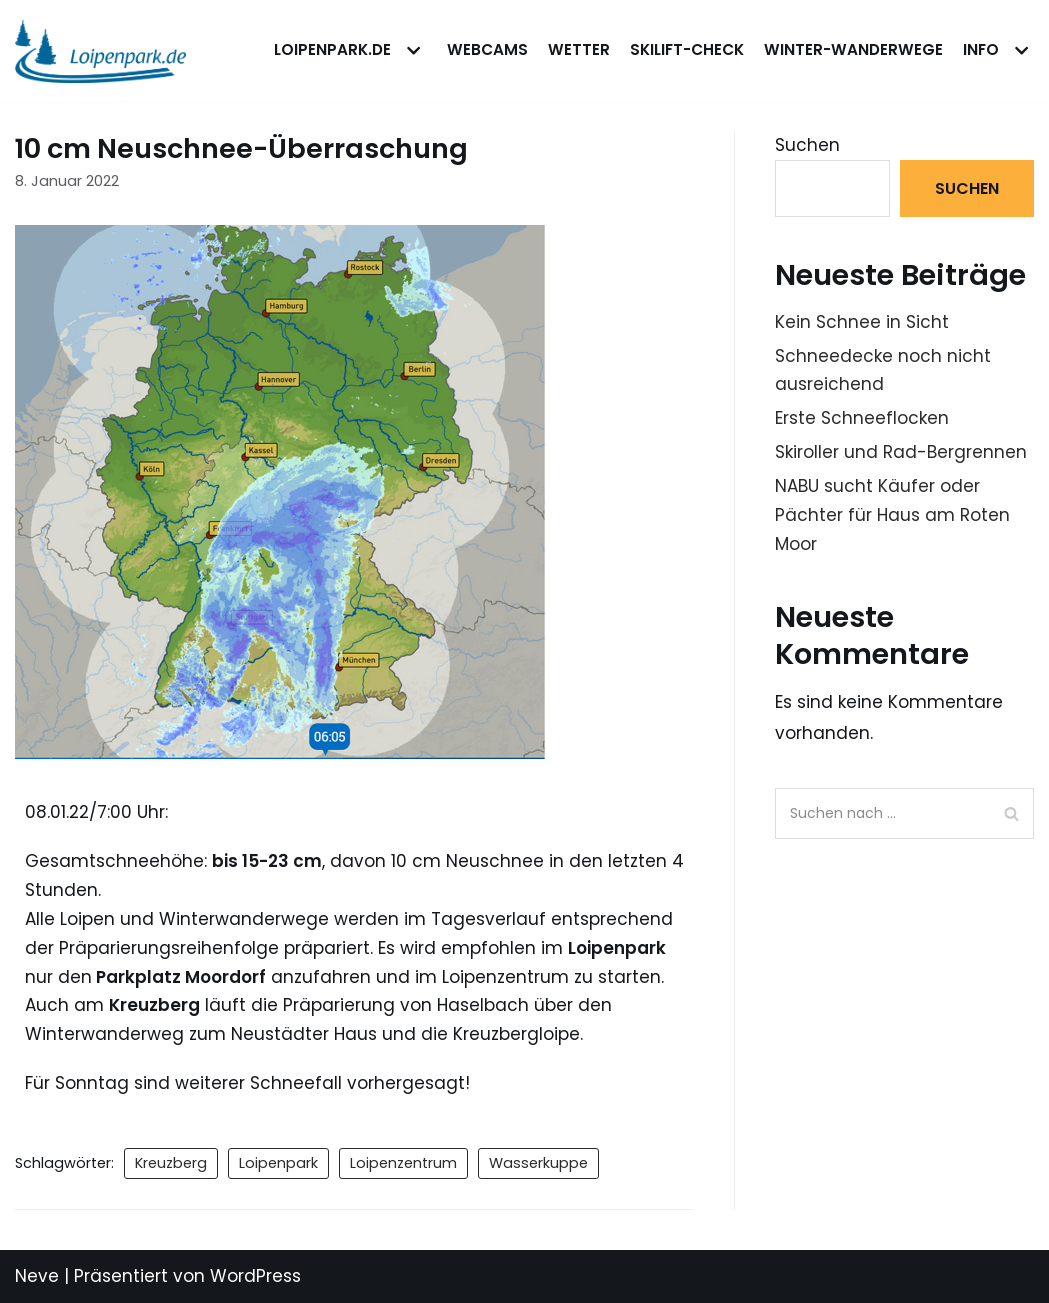  What do you see at coordinates (901, 452) in the screenshot?
I see `Skiroller und Rad-Bergrennen` at bounding box center [901, 452].